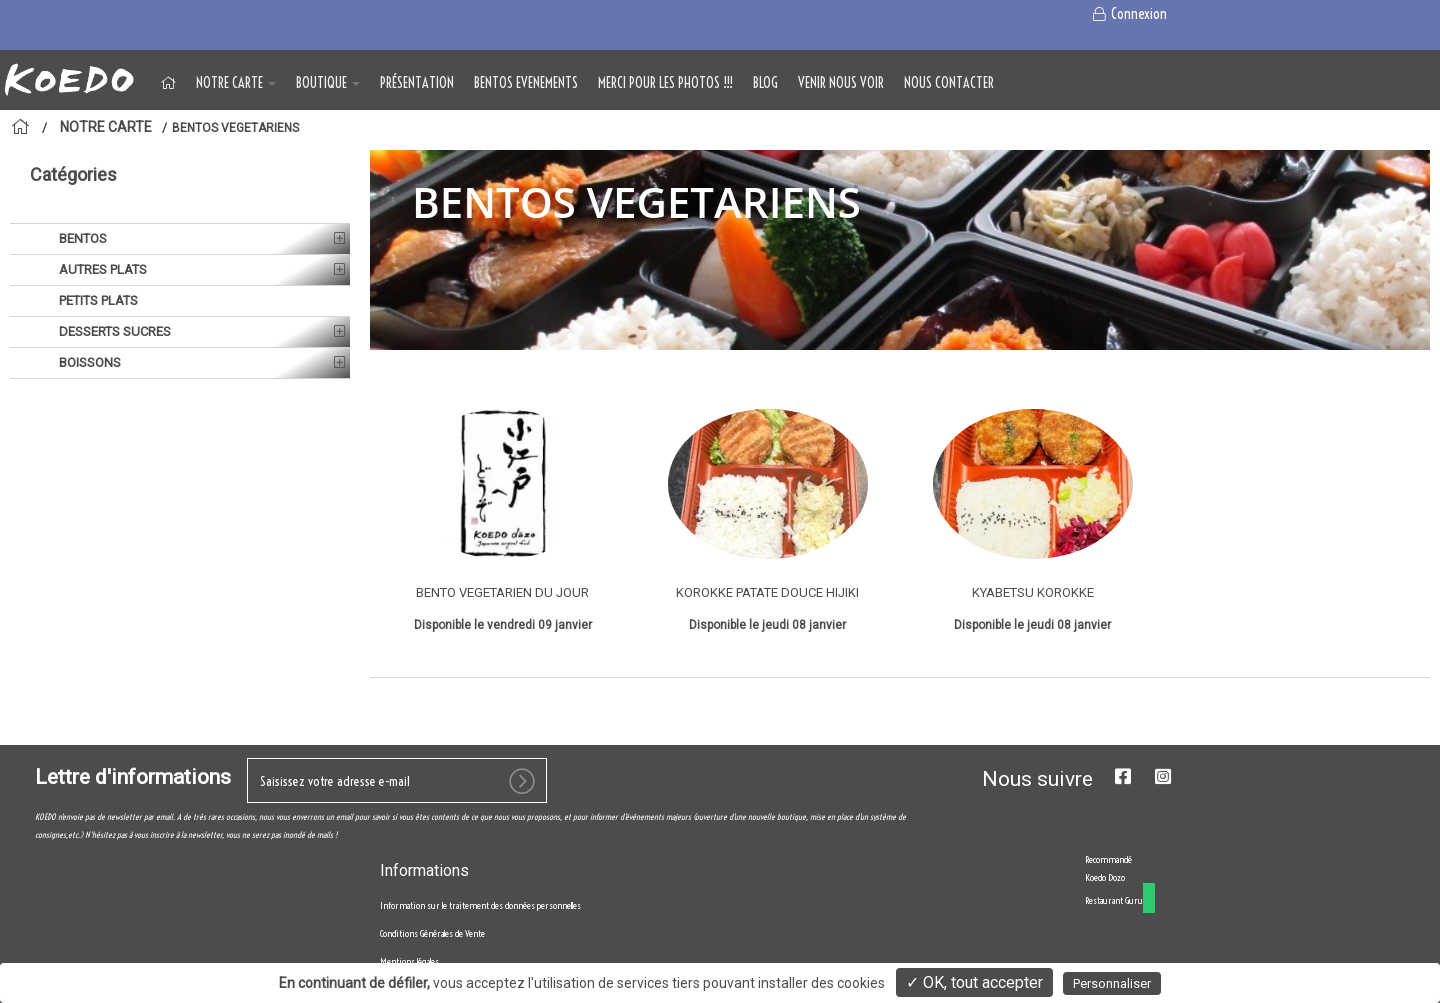 Image resolution: width=1440 pixels, height=1003 pixels. I want to click on PETITS PLATS, so click(97, 300).